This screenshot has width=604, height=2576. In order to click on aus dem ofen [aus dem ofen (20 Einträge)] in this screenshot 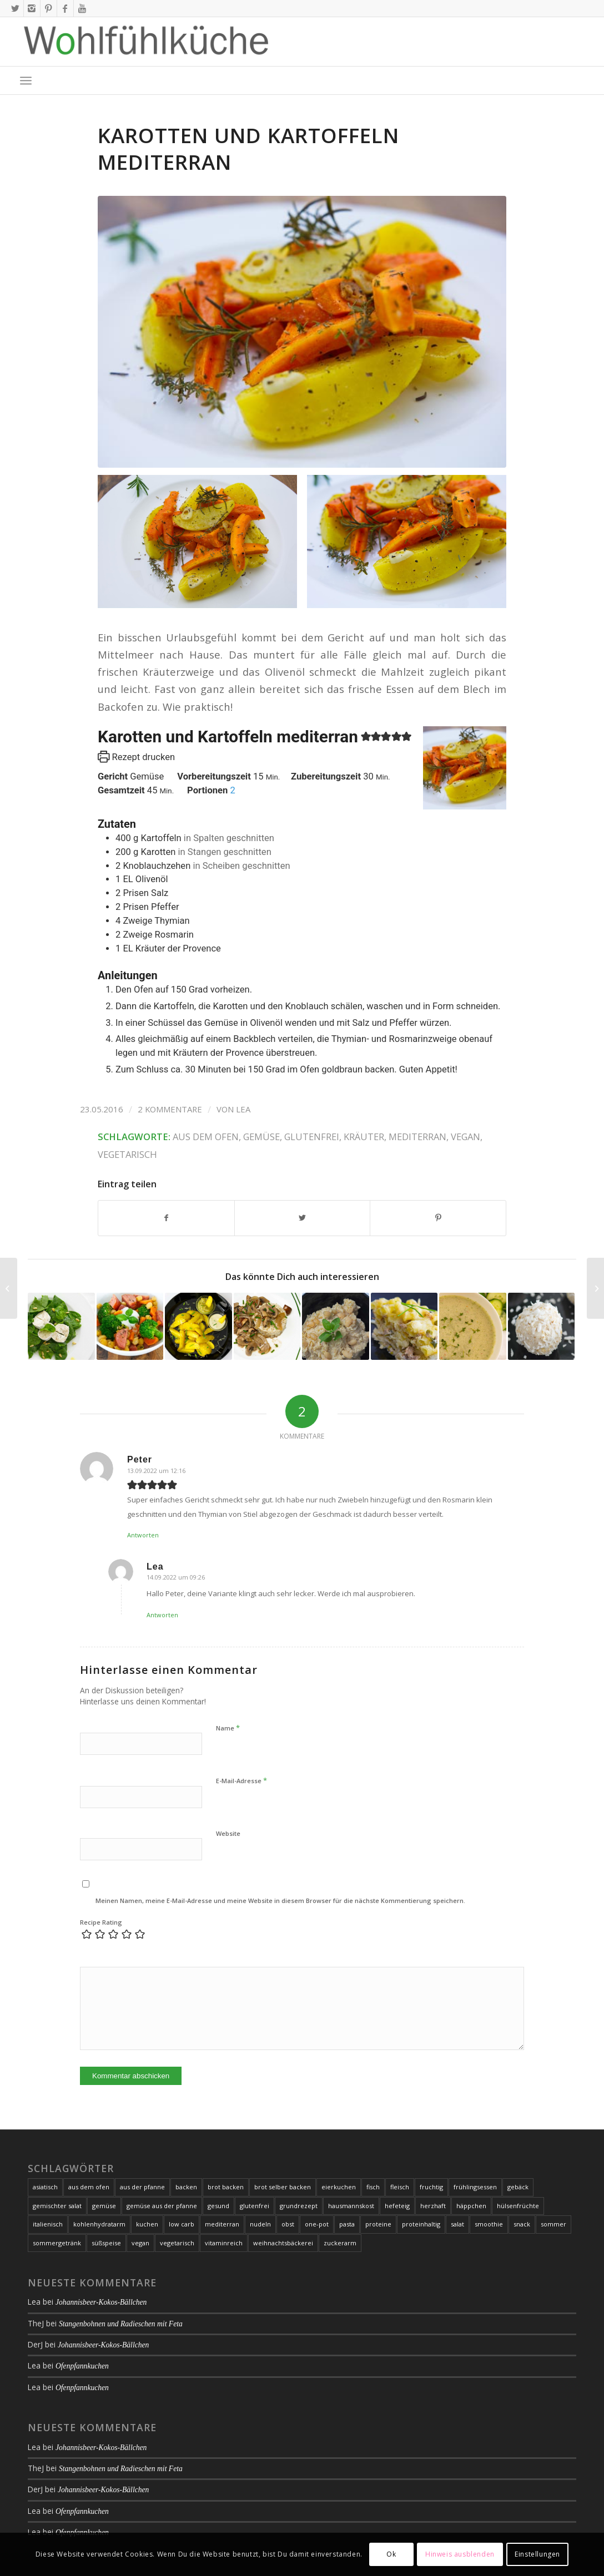, I will do `click(88, 2187)`.